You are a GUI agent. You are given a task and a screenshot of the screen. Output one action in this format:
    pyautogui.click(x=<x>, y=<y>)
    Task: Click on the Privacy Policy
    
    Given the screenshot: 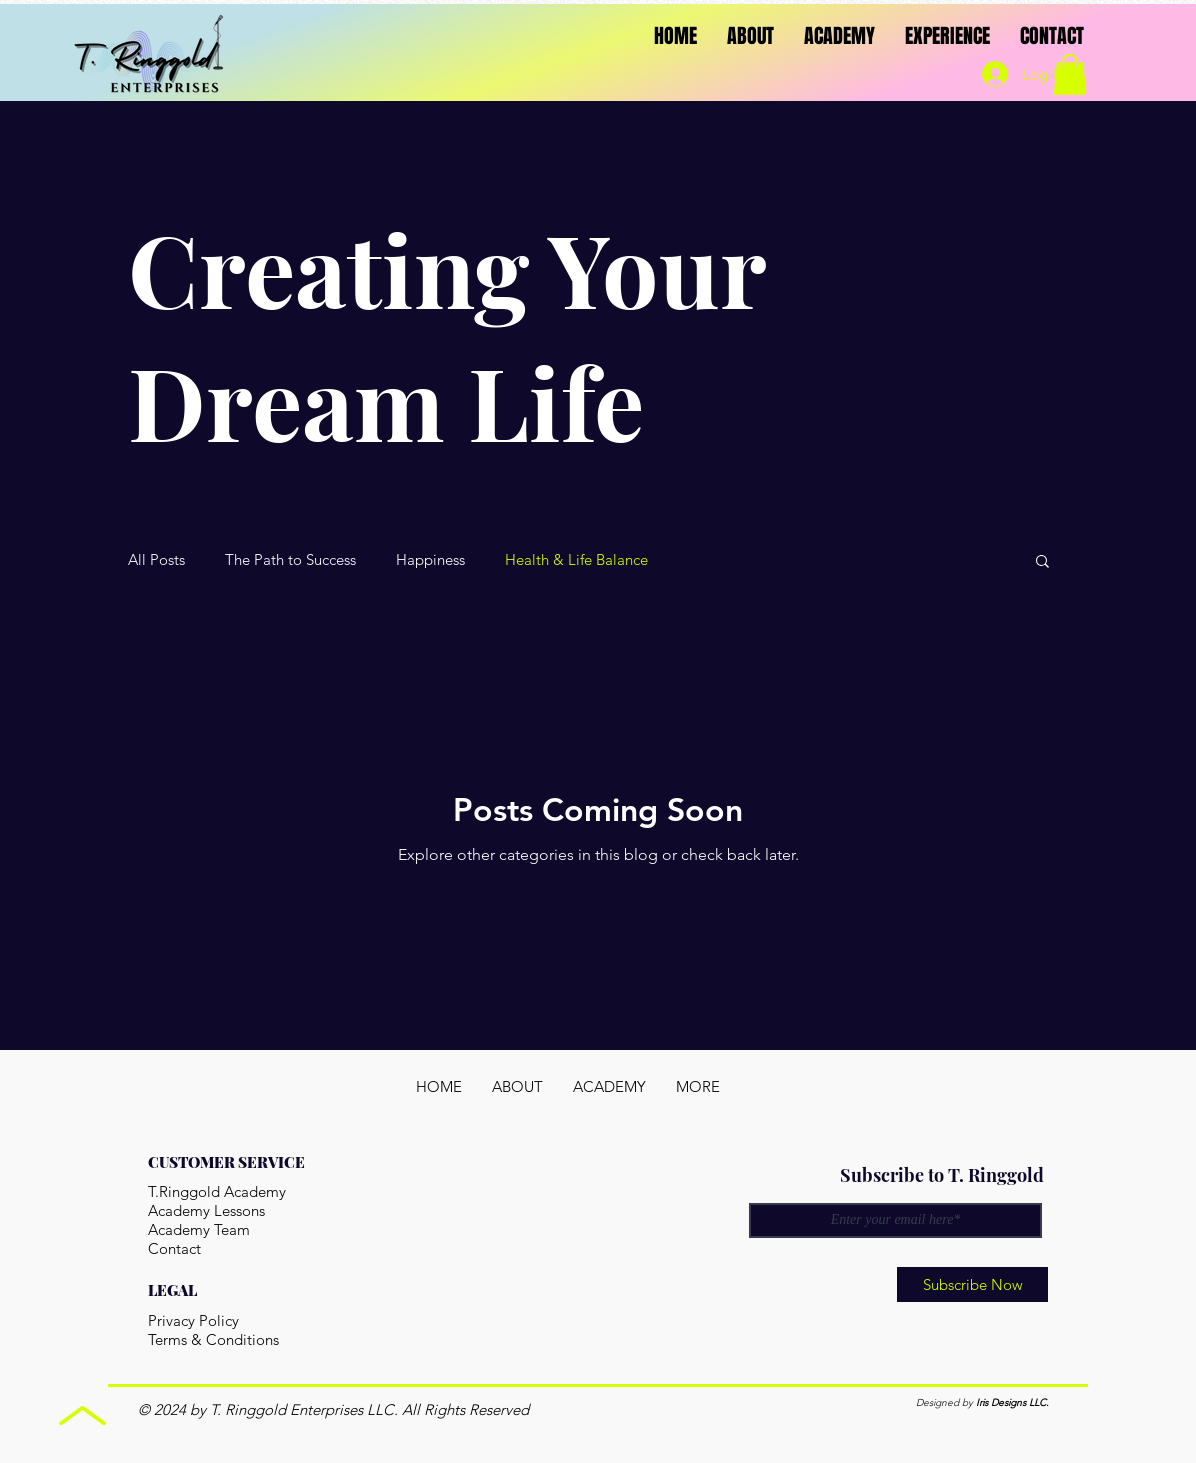 What is the action you would take?
    pyautogui.click(x=193, y=1320)
    